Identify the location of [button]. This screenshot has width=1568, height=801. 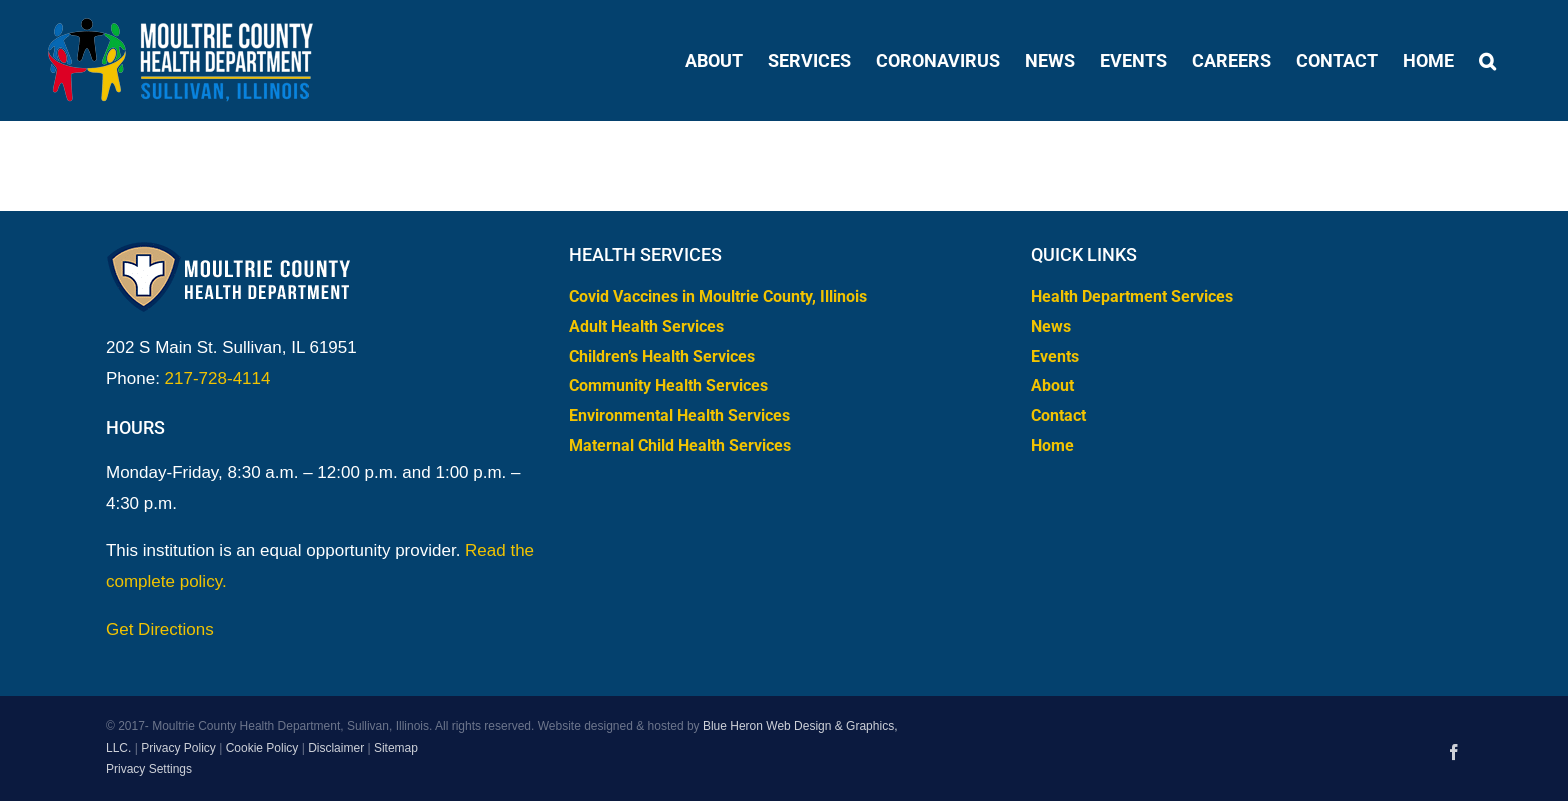
(1487, 60).